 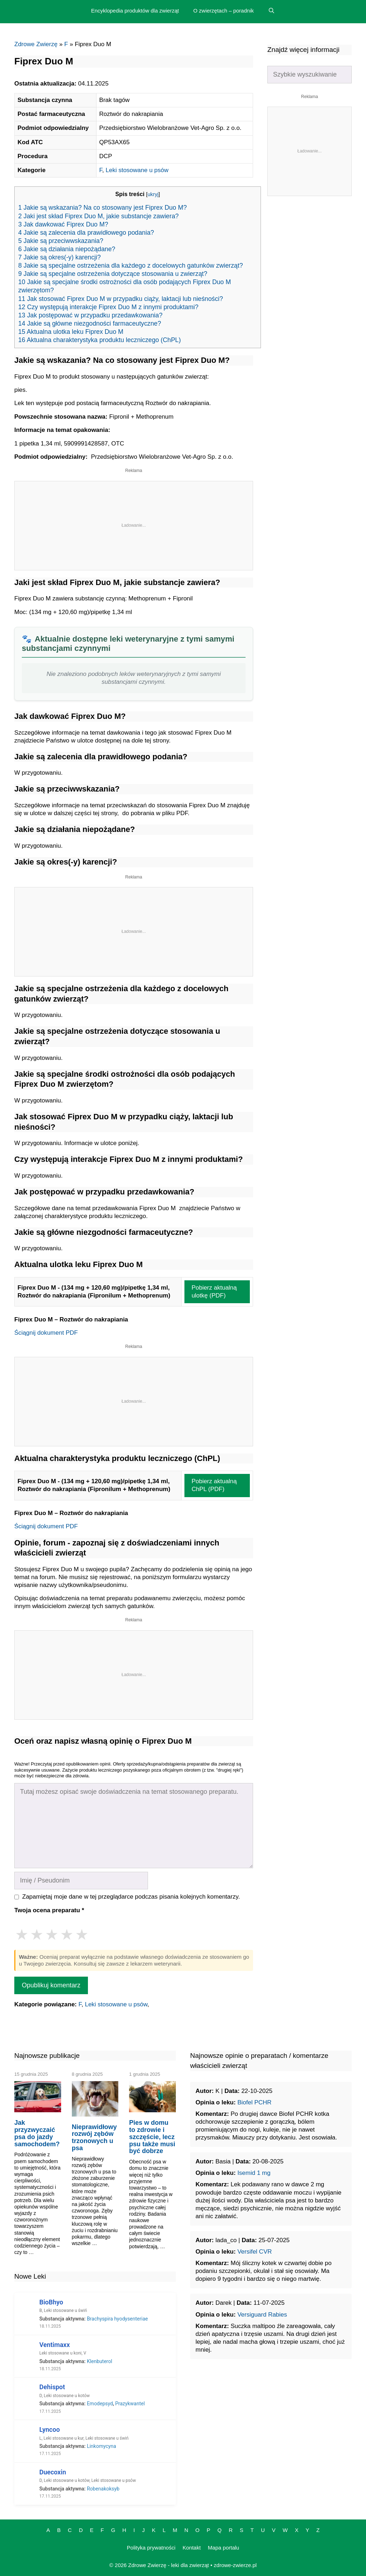 I want to click on 5 Jakie są przeciwwskazania?, so click(x=60, y=240).